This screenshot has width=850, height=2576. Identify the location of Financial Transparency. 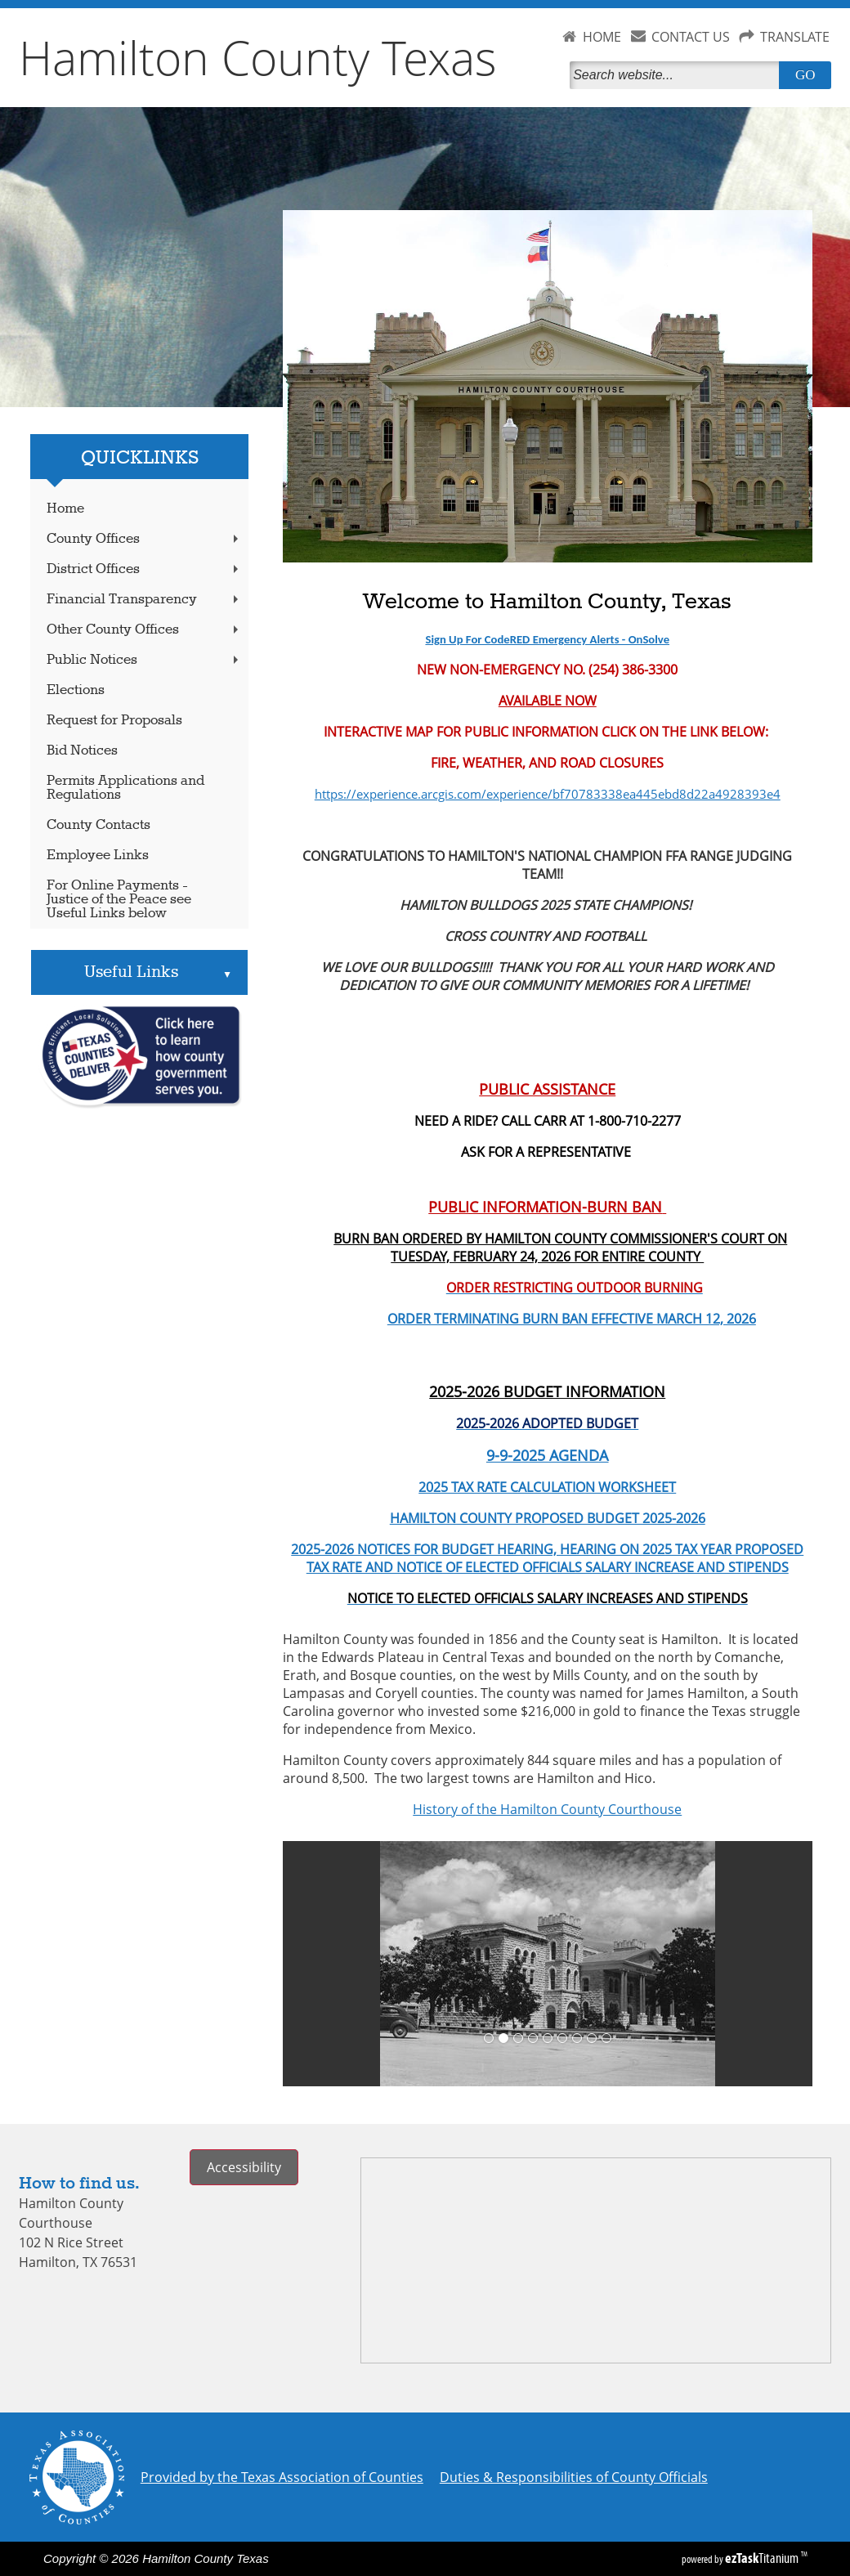
(144, 599).